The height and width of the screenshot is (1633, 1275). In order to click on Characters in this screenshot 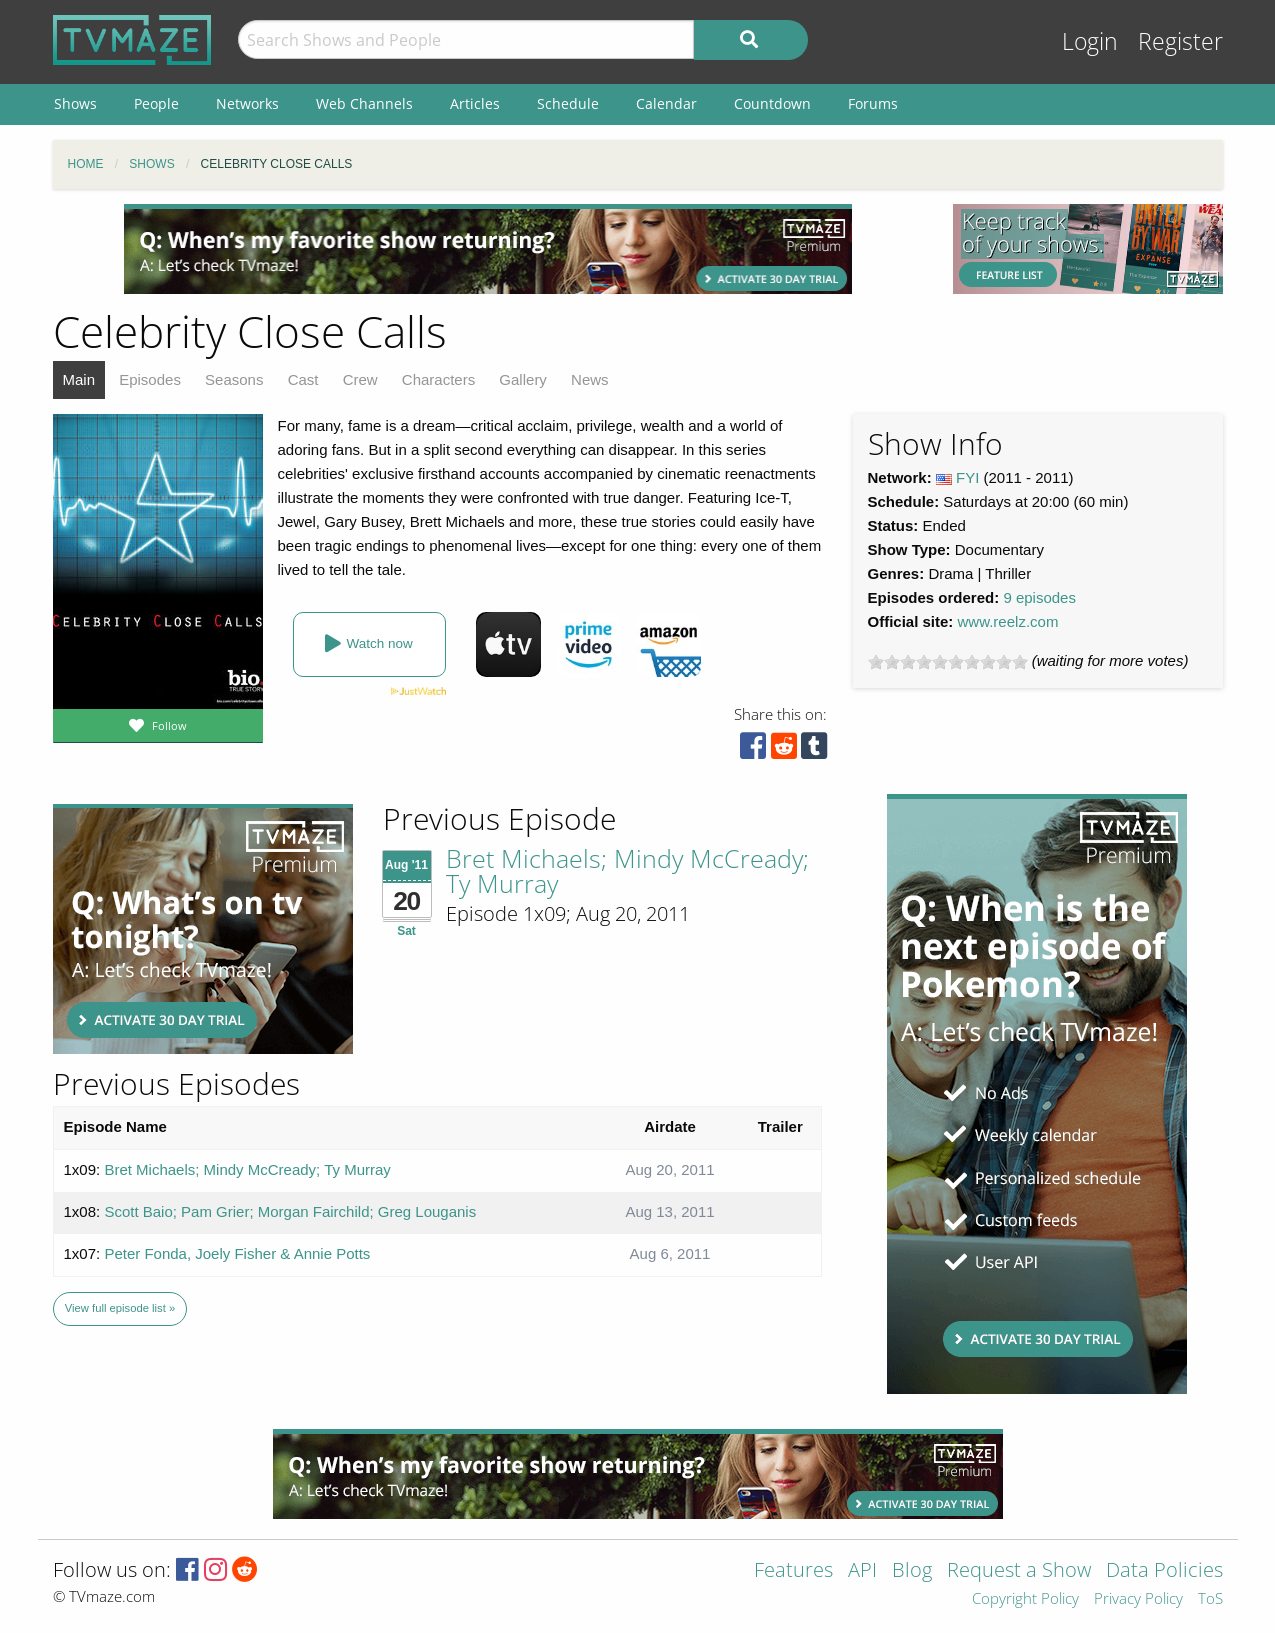, I will do `click(438, 379)`.